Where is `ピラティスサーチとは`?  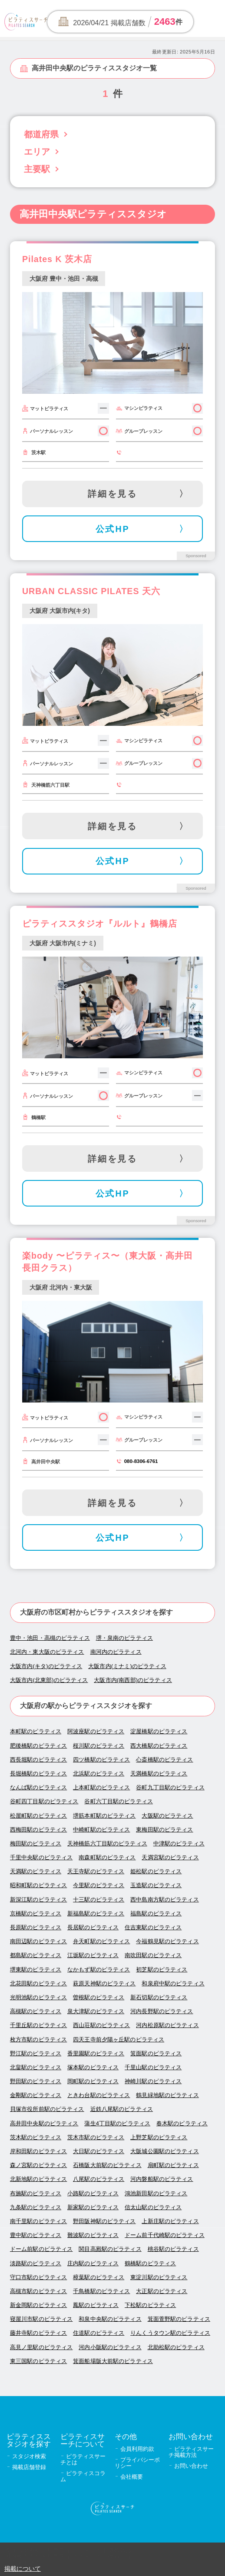
ピラティスサーチとは is located at coordinates (83, 2459).